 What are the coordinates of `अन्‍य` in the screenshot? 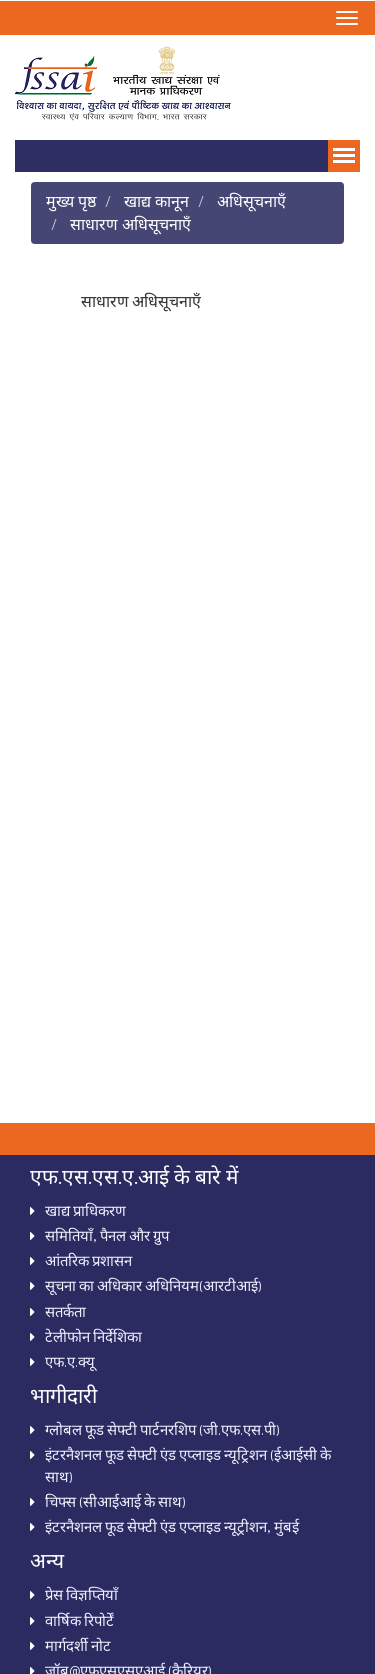 It's located at (47, 1560).